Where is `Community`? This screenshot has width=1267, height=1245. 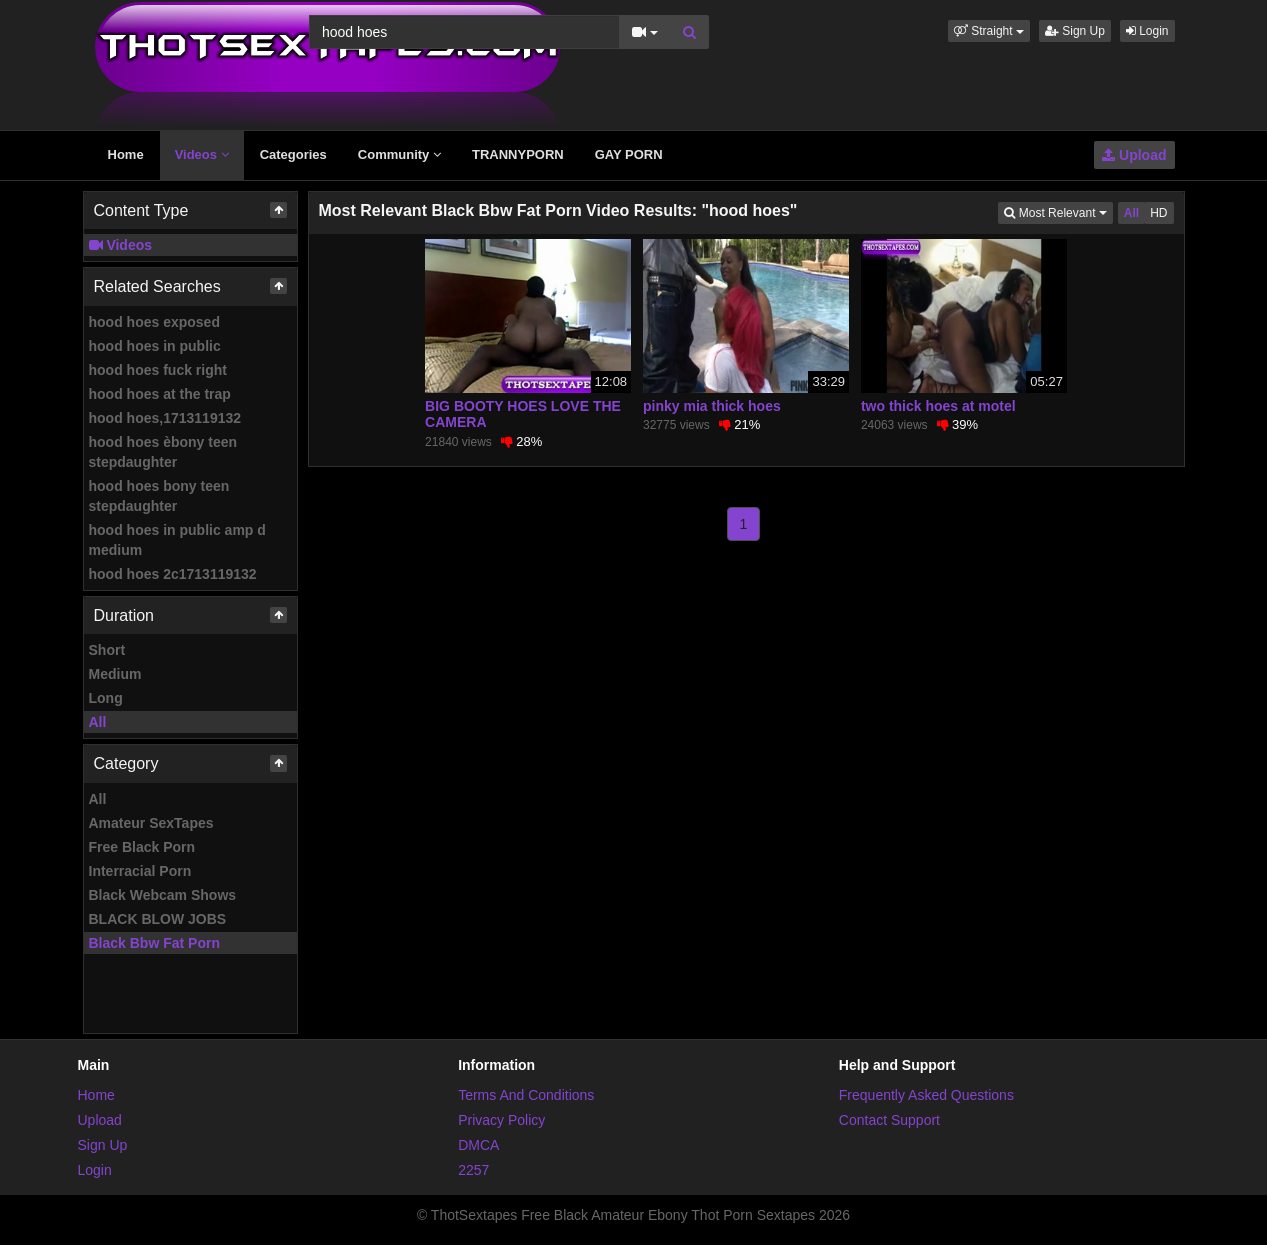 Community is located at coordinates (399, 154).